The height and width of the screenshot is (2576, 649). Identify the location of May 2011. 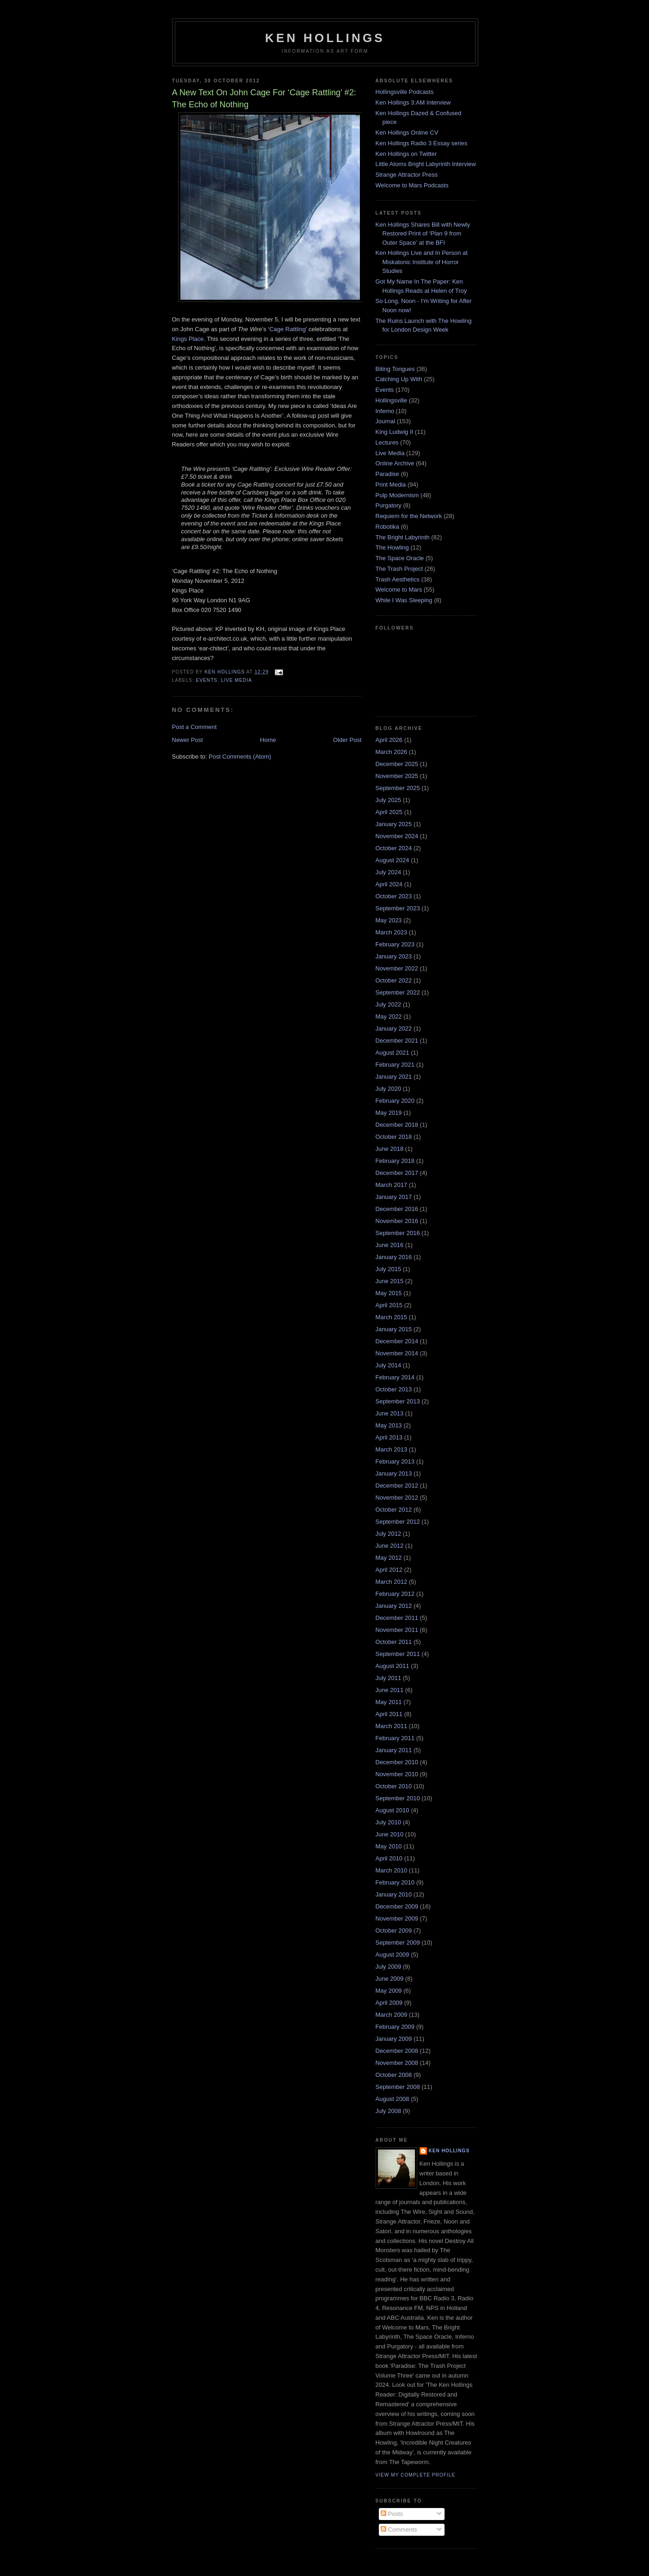
(389, 1702).